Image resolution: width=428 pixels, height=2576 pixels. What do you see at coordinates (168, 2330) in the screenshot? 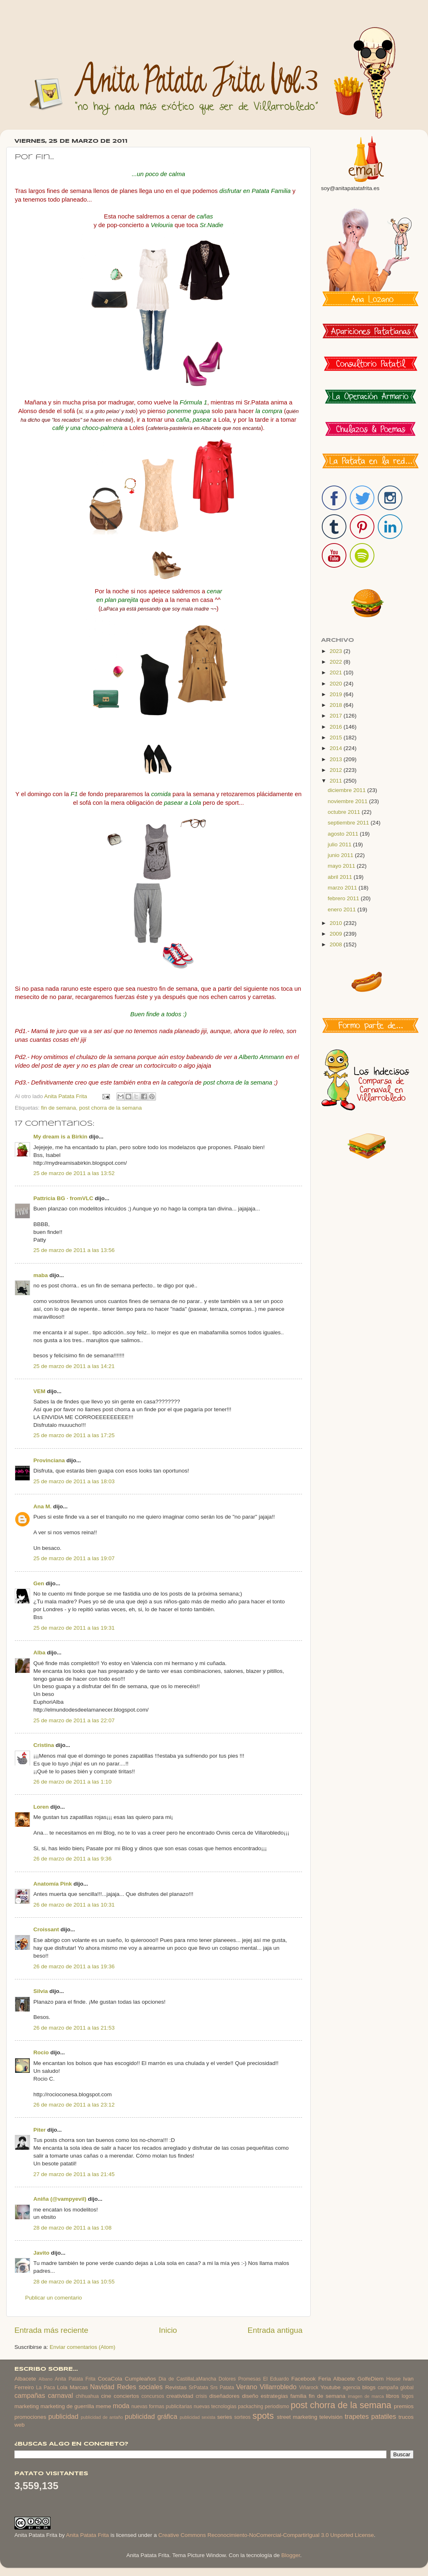
I see `Inicio` at bounding box center [168, 2330].